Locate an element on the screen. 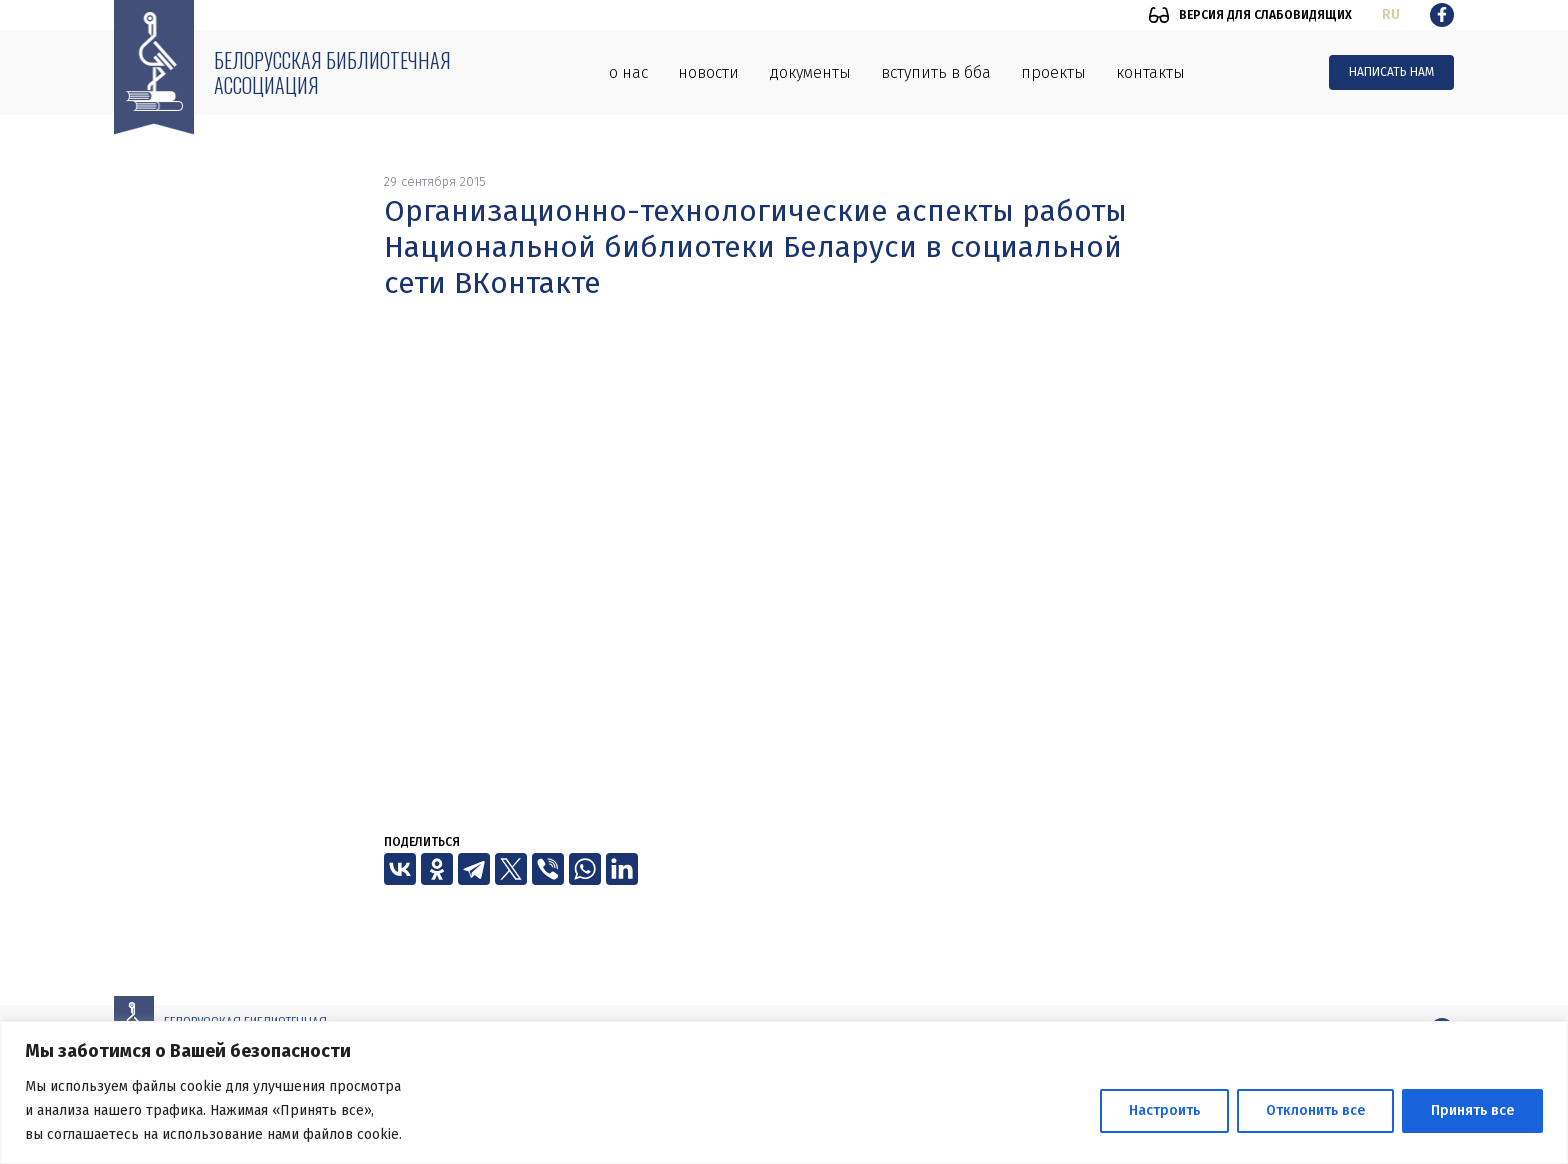 Image resolution: width=1568 pixels, height=1164 pixels. [region] is located at coordinates (784, 1092).